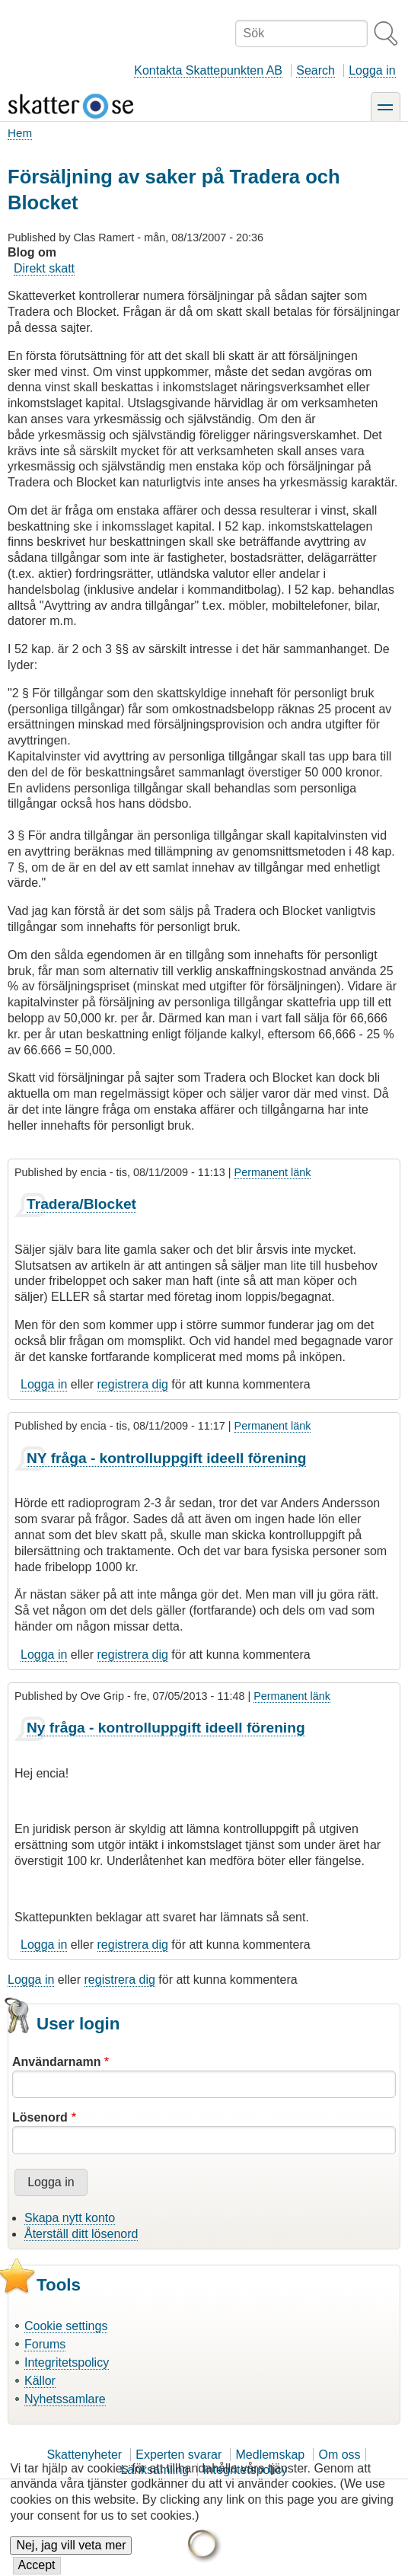  What do you see at coordinates (20, 132) in the screenshot?
I see `Hem` at bounding box center [20, 132].